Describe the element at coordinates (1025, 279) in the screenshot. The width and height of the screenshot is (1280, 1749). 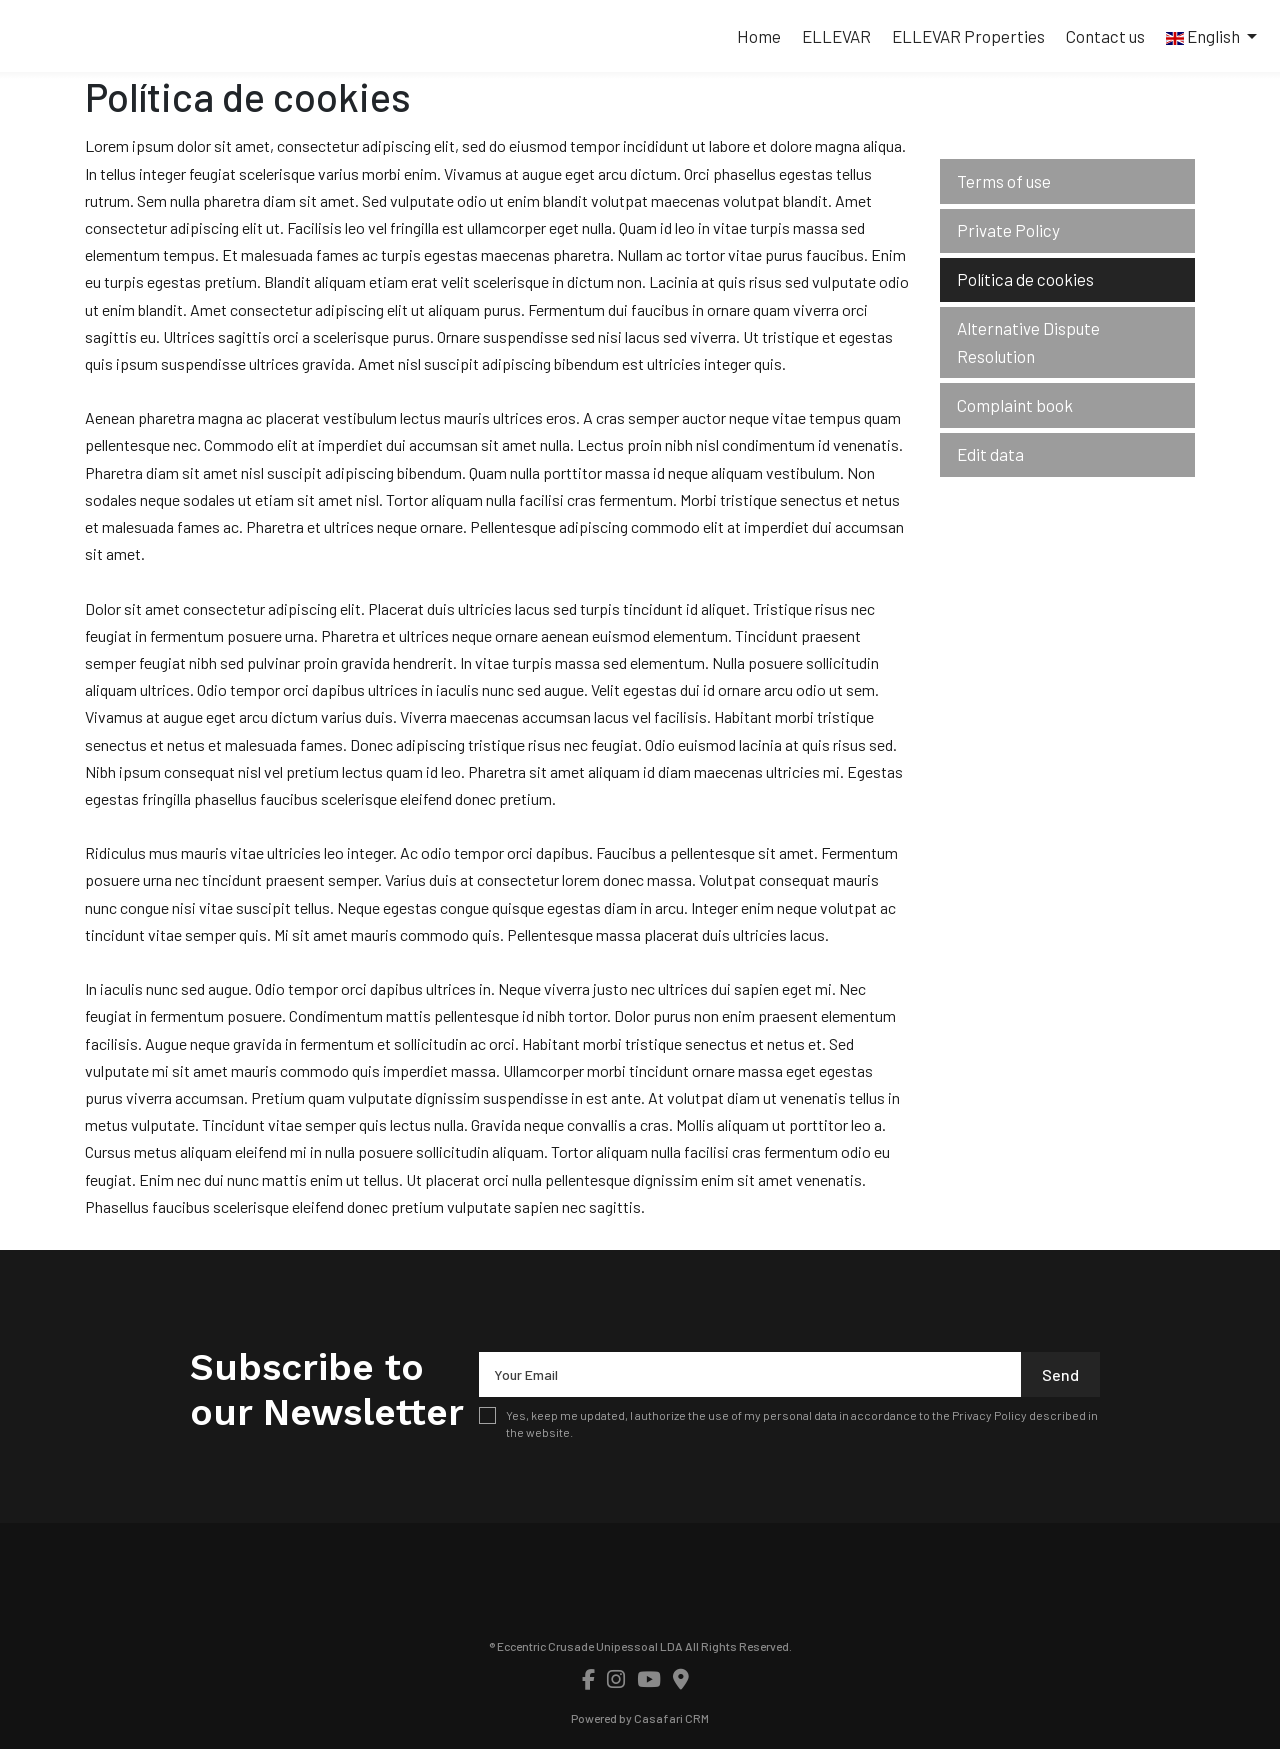
I see `Política de cookies` at that location.